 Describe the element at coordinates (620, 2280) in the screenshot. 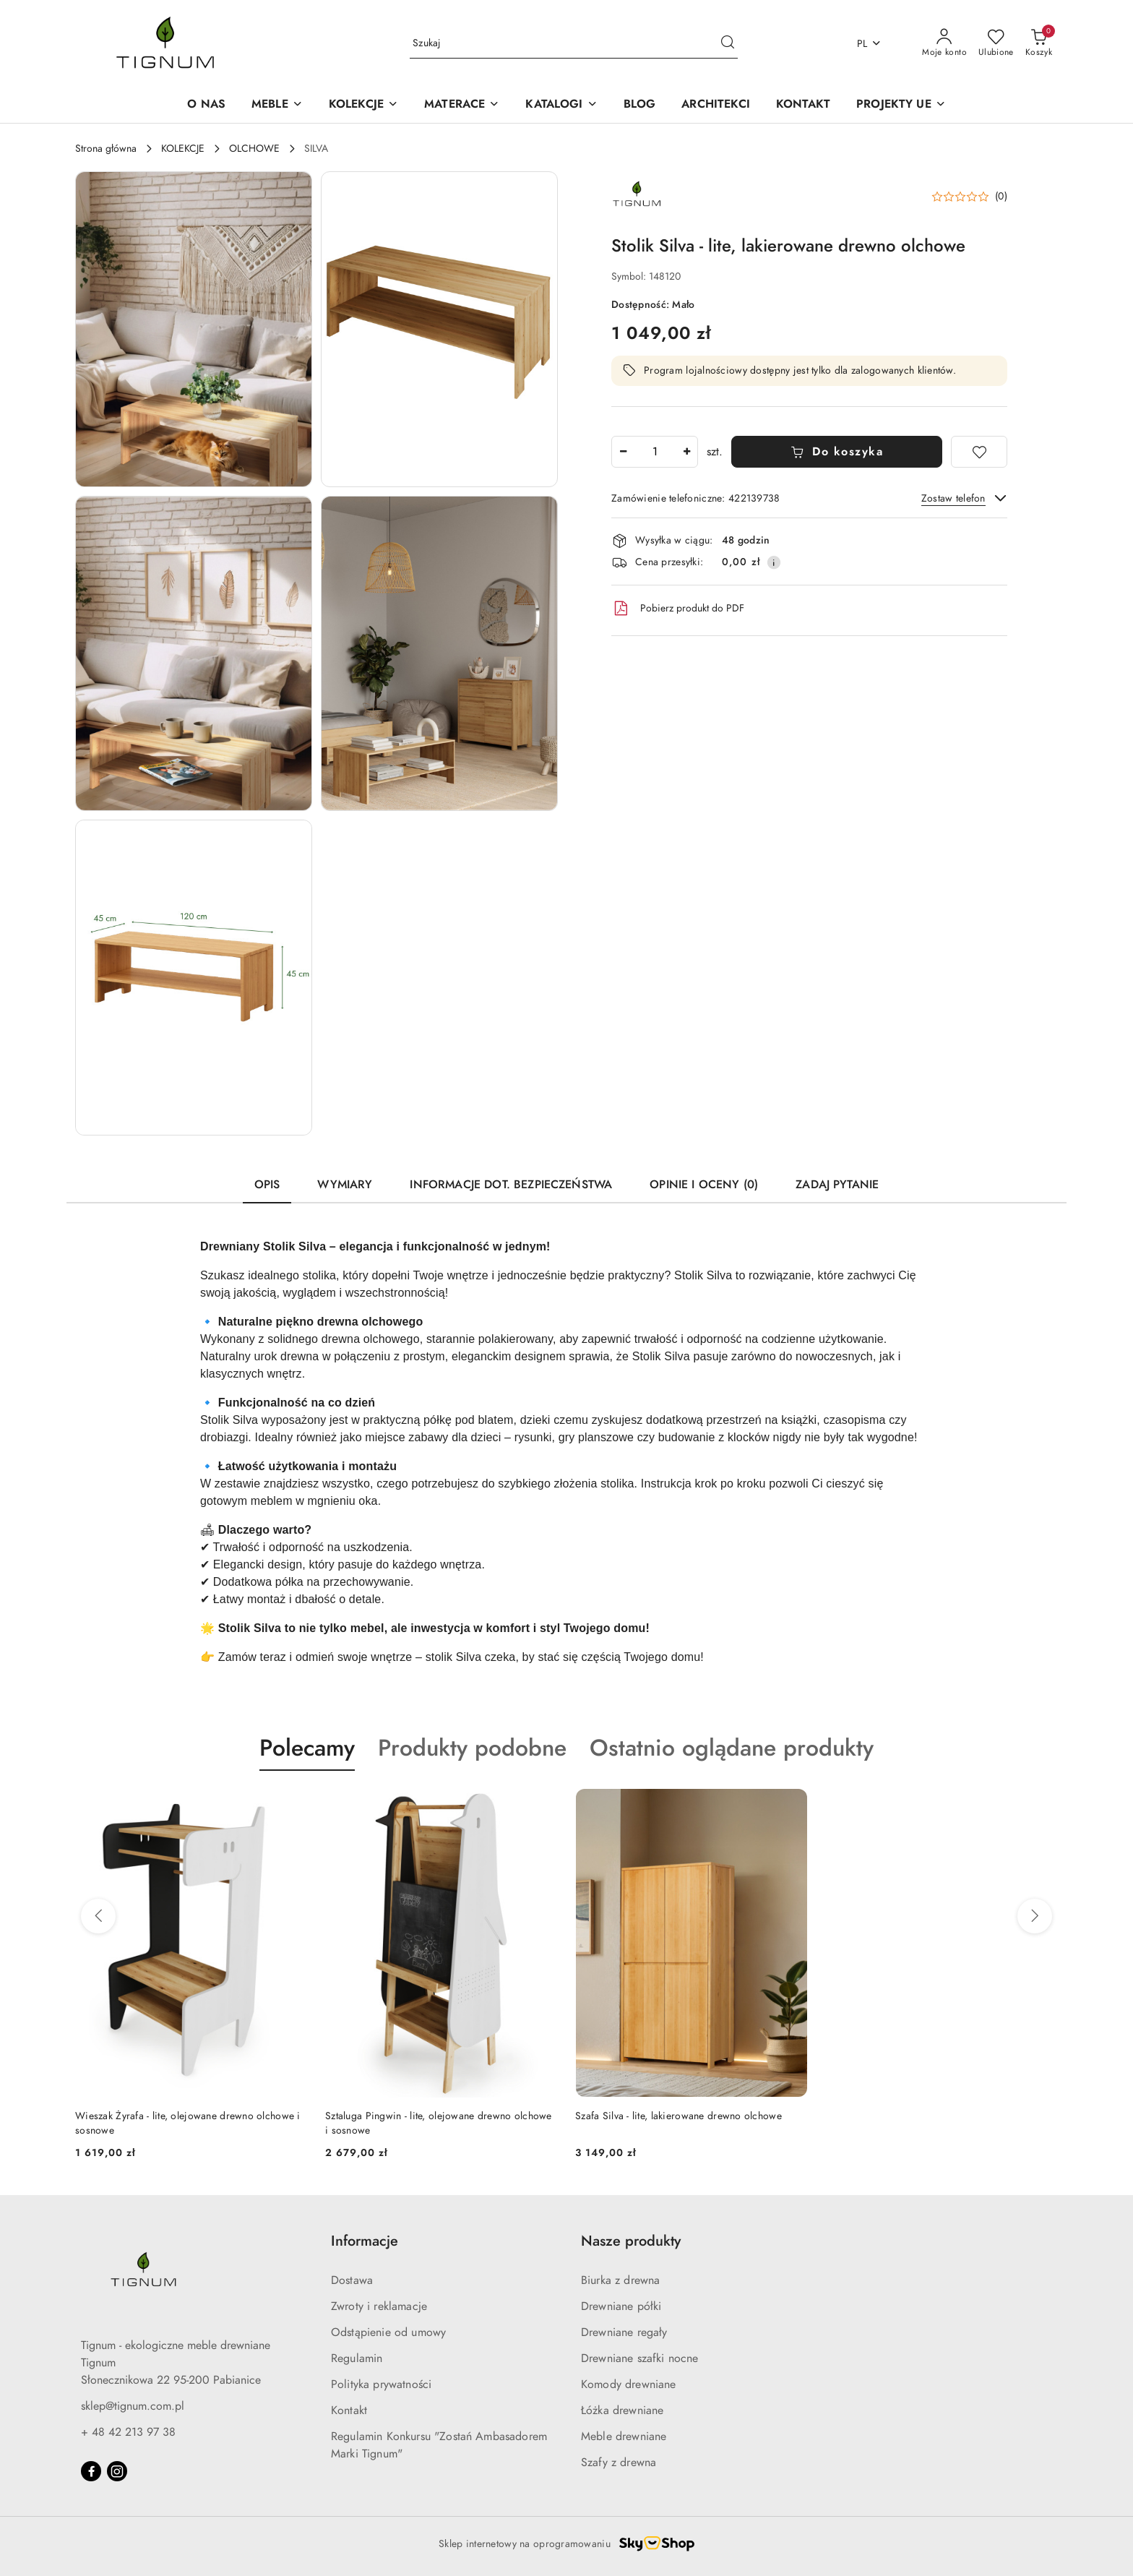

I see `Biurka z drewna` at that location.